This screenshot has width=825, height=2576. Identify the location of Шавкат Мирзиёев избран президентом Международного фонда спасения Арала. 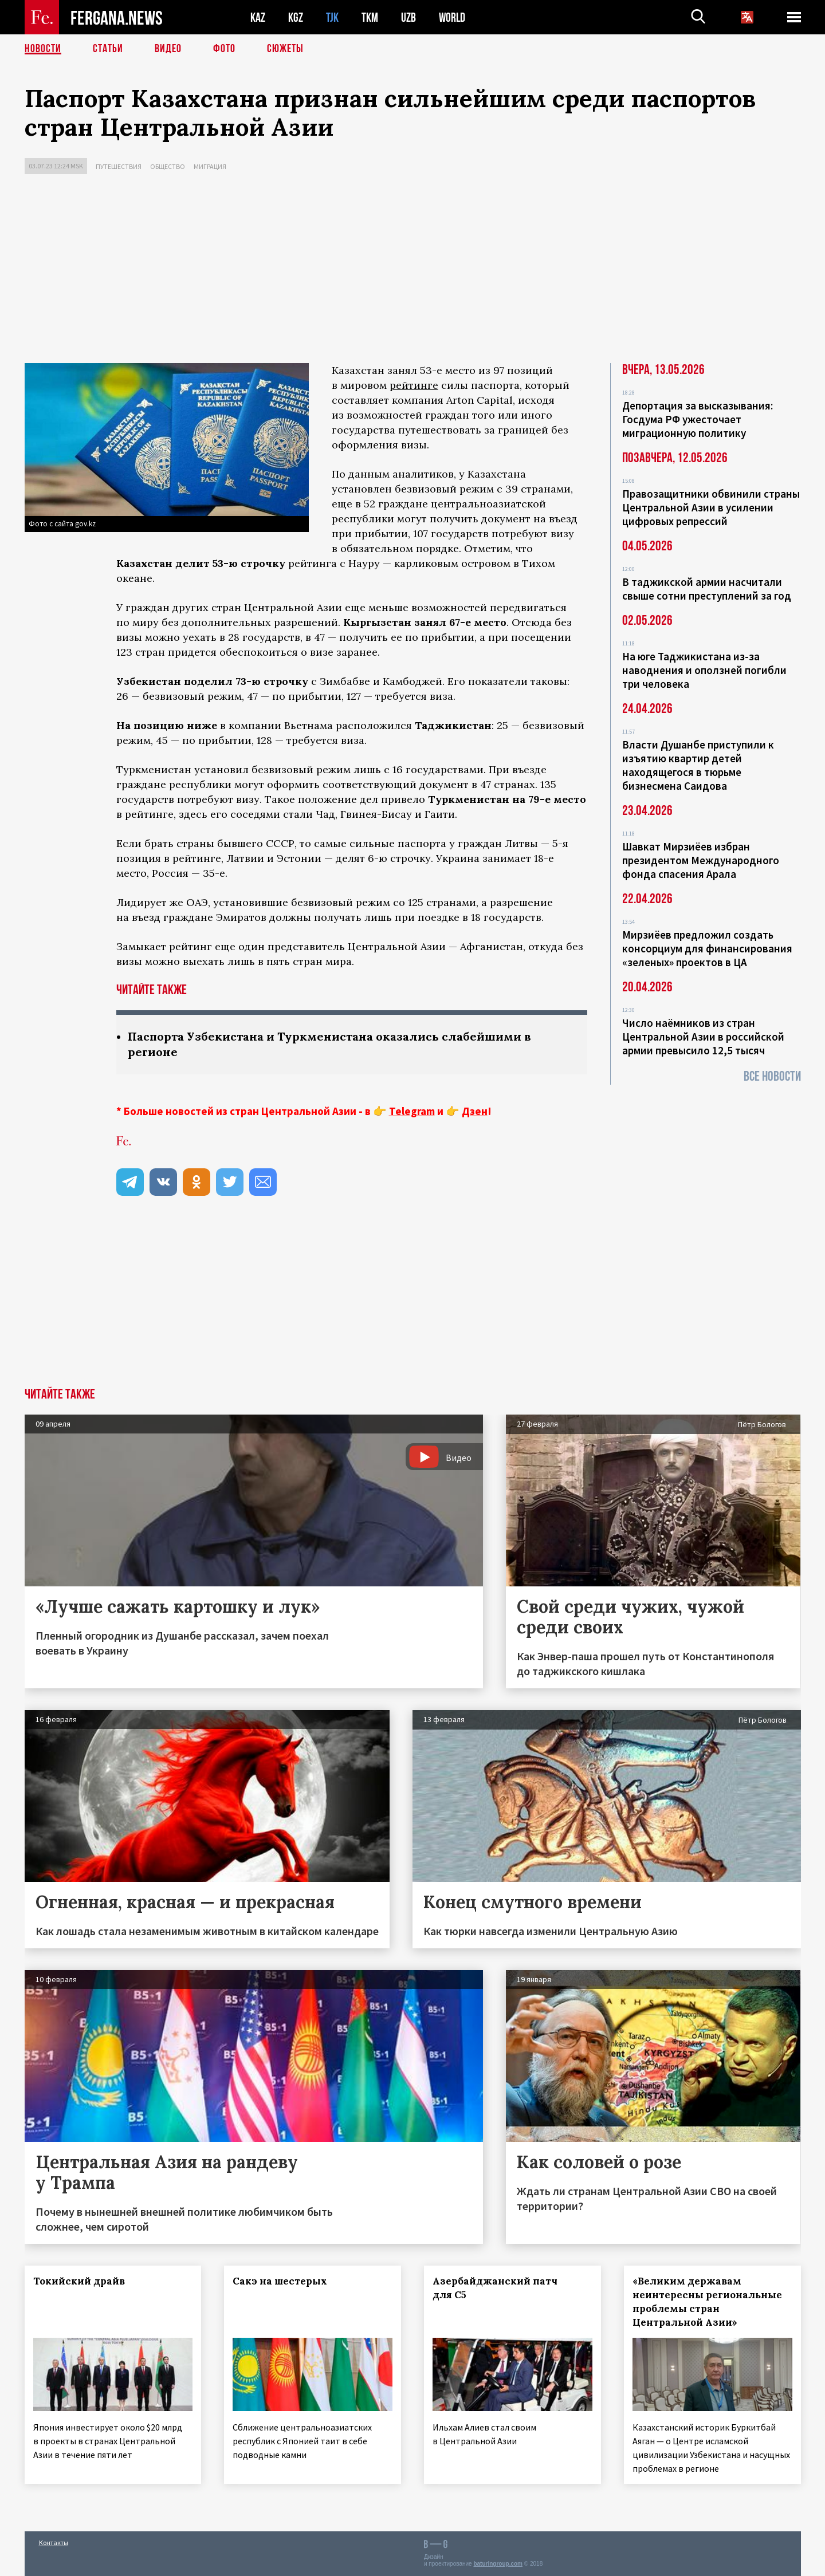
(700, 860).